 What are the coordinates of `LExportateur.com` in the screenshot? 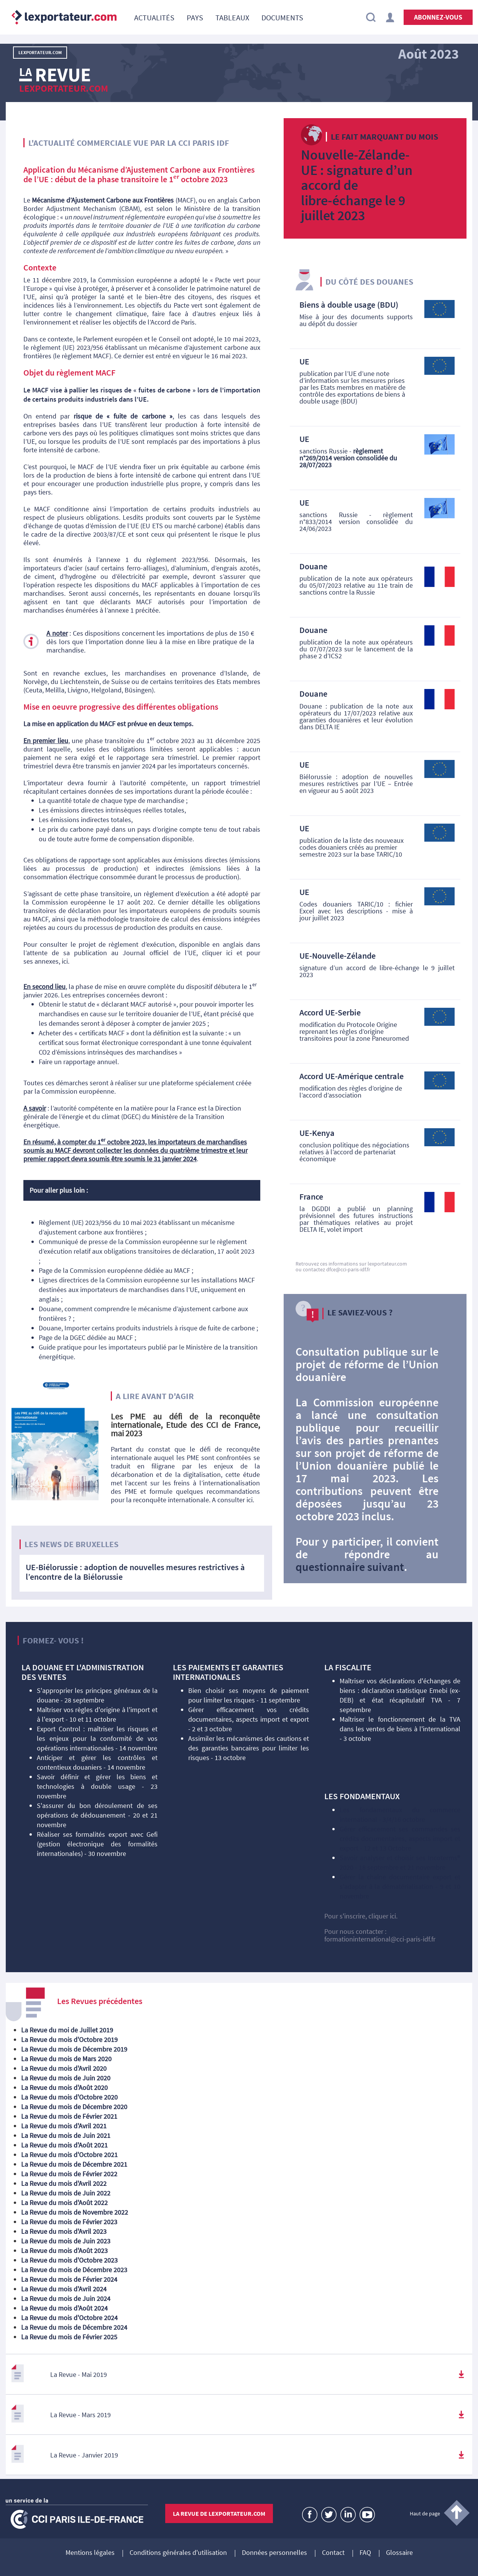 It's located at (40, 52).